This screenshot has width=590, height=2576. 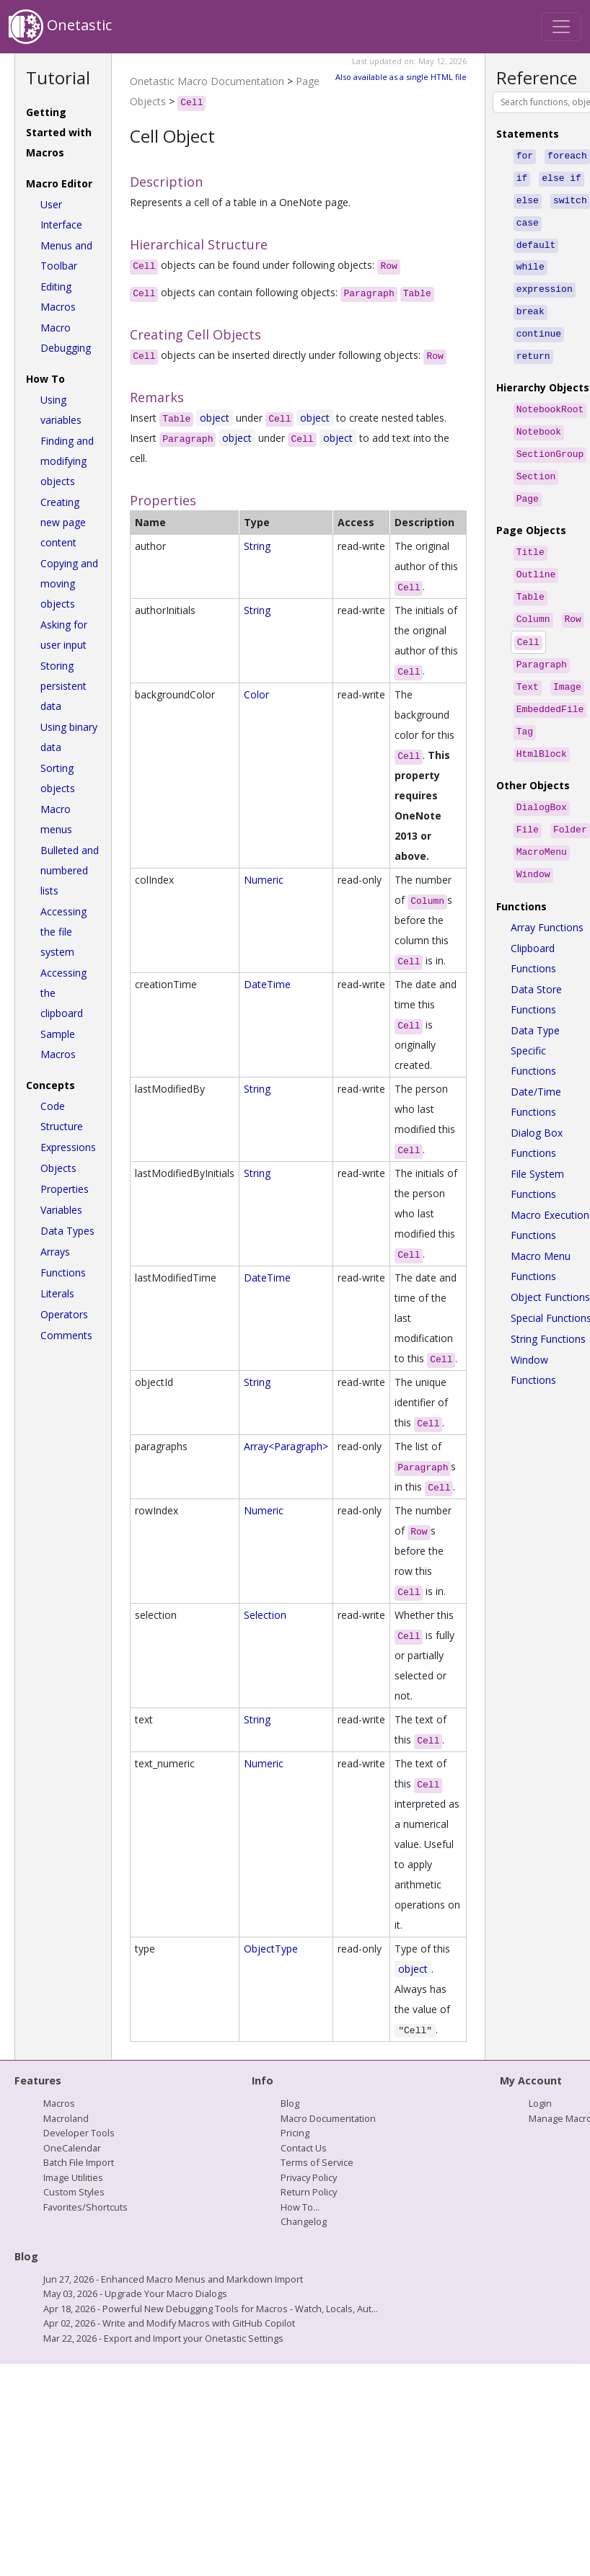 I want to click on DateTime, so click(x=267, y=984).